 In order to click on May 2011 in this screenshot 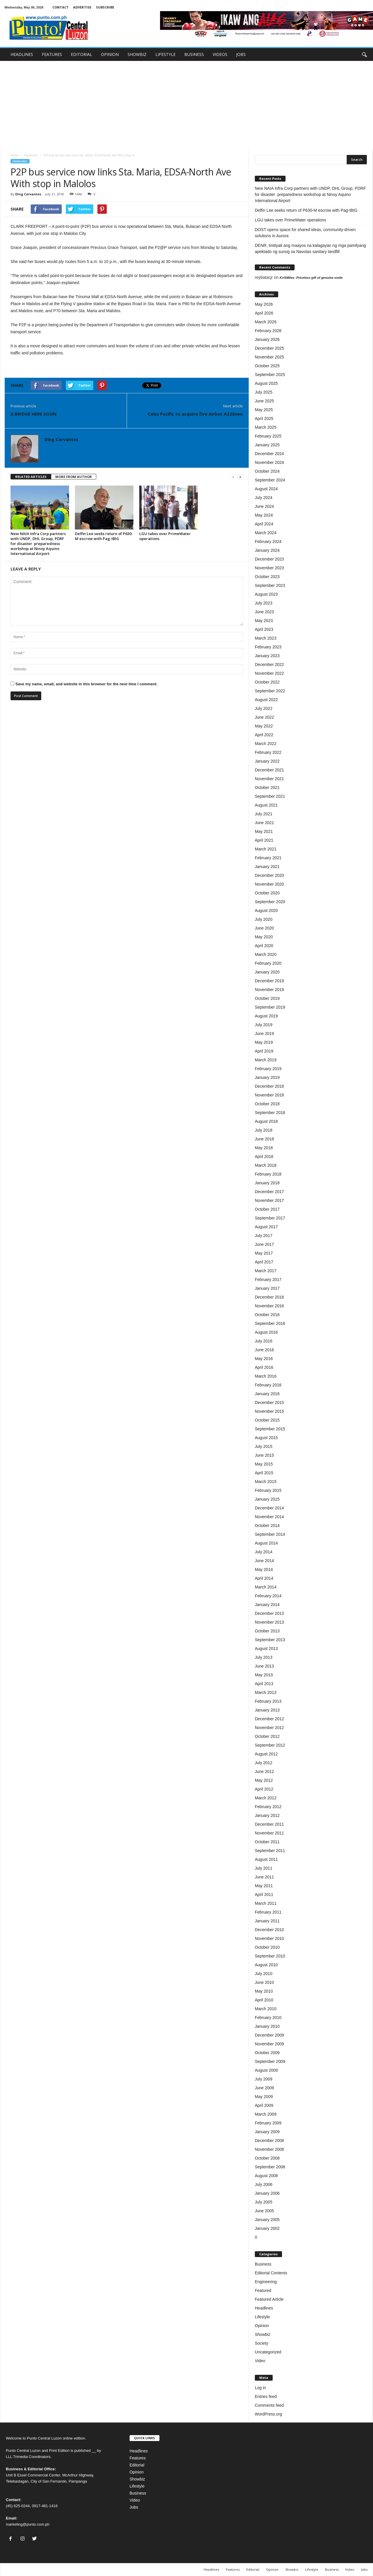, I will do `click(264, 1885)`.